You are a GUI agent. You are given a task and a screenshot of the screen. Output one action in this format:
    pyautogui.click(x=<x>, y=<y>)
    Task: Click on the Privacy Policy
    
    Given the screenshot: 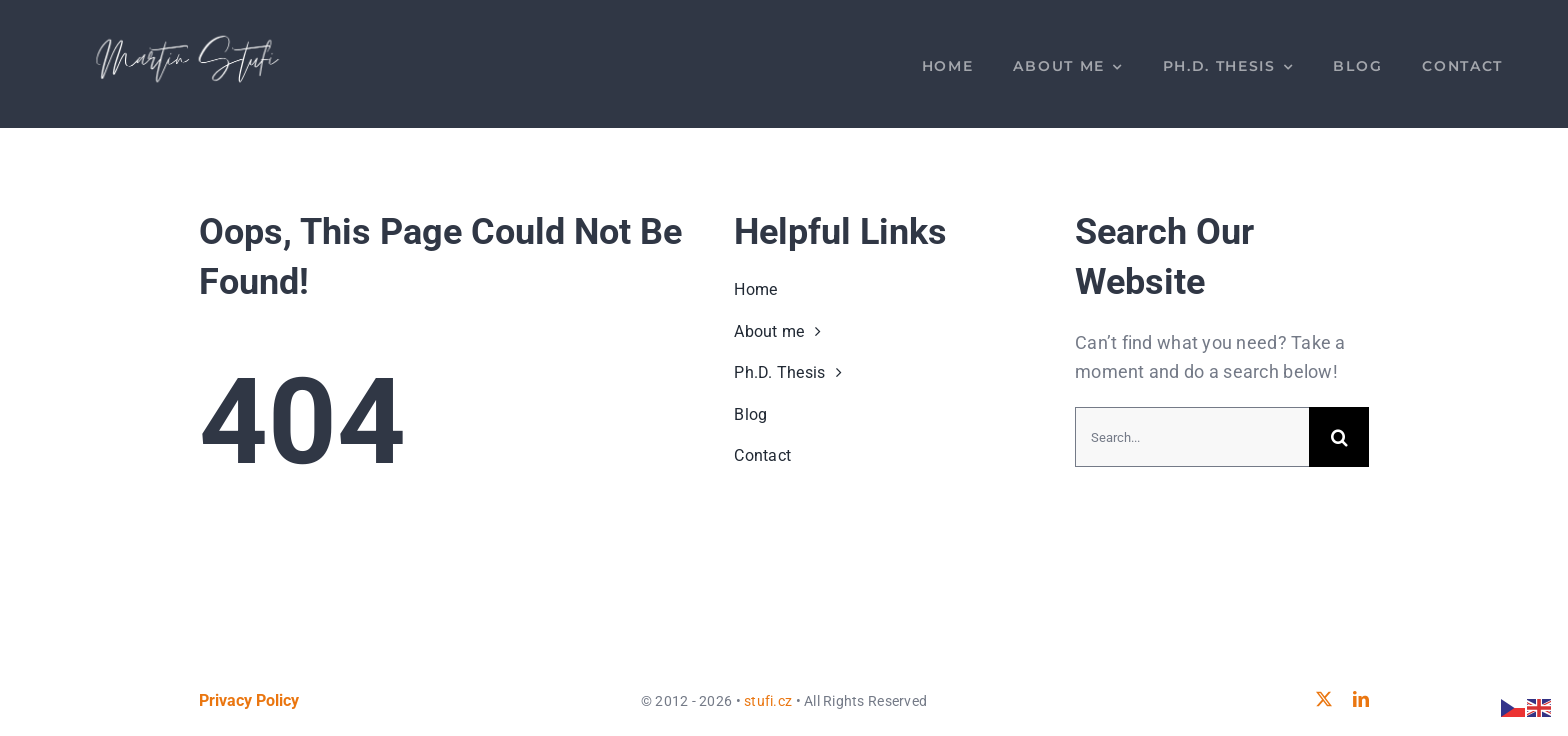 What is the action you would take?
    pyautogui.click(x=249, y=700)
    